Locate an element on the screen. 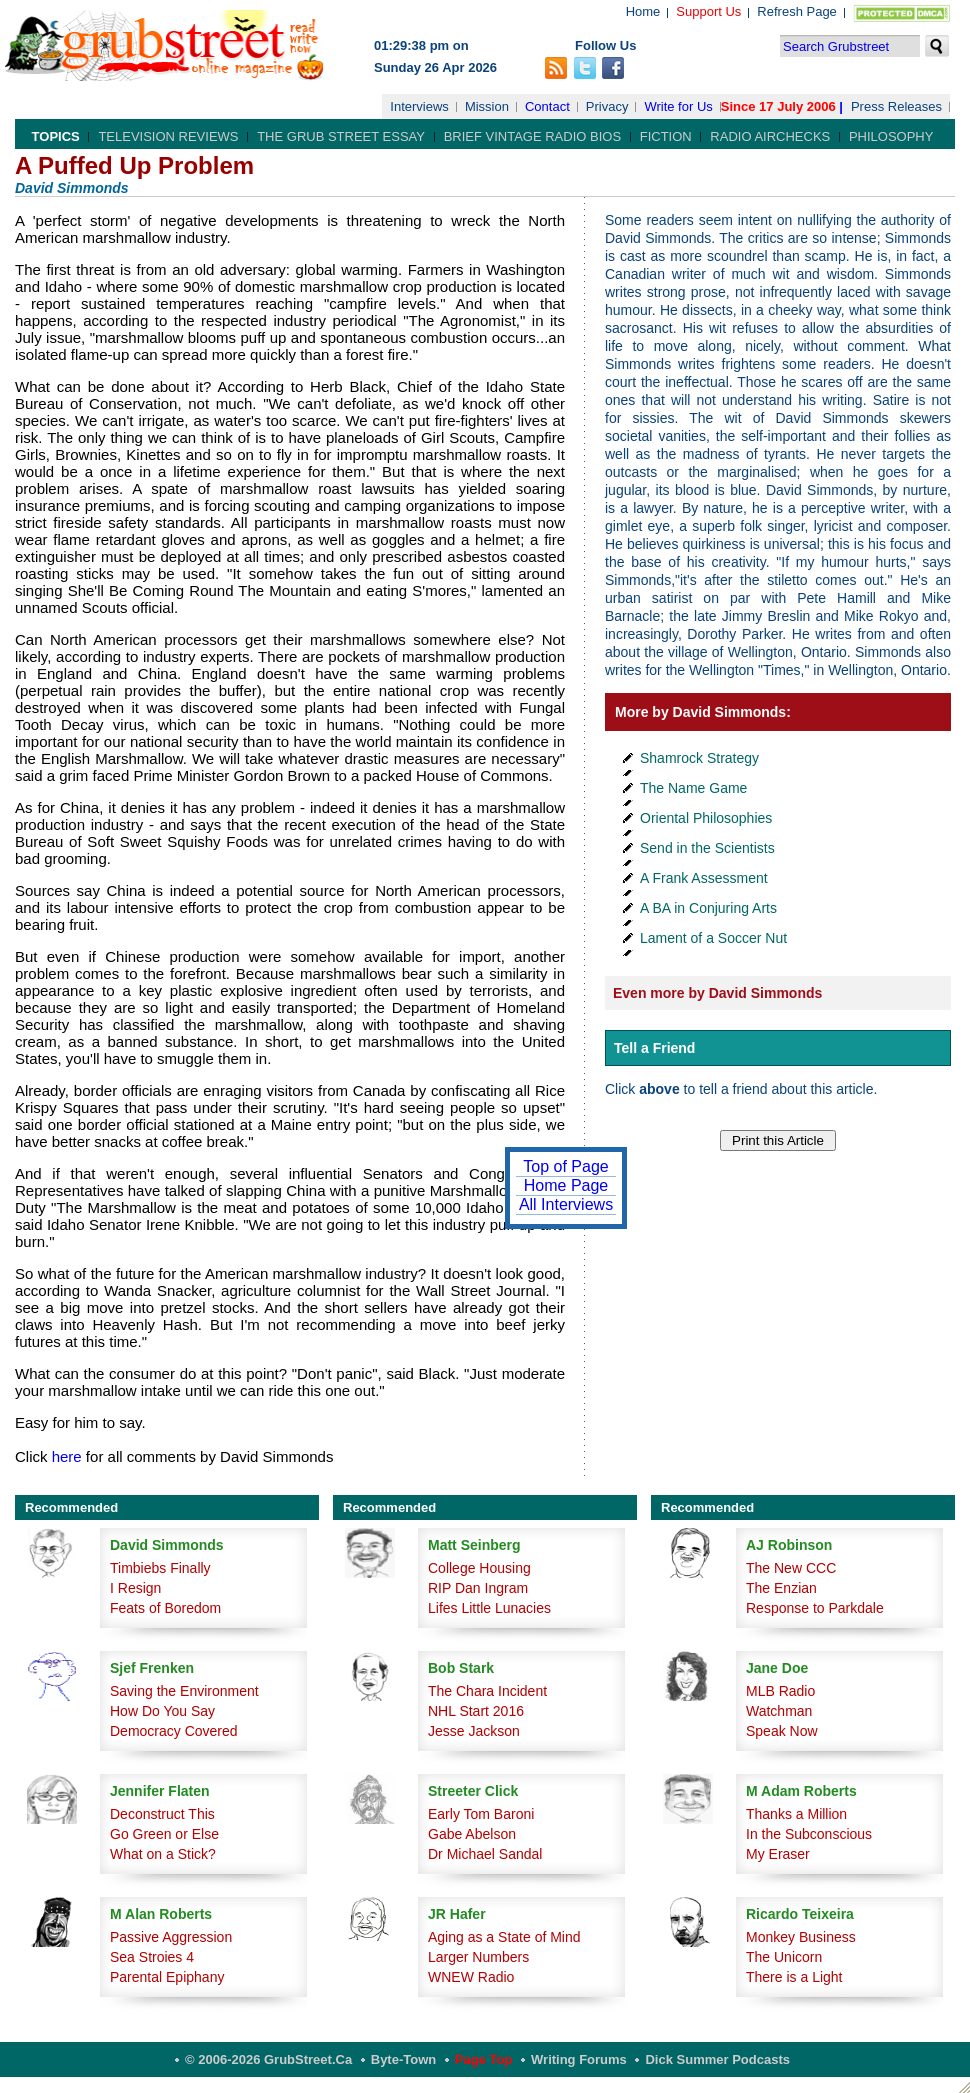  Tell a Friend is located at coordinates (654, 1048).